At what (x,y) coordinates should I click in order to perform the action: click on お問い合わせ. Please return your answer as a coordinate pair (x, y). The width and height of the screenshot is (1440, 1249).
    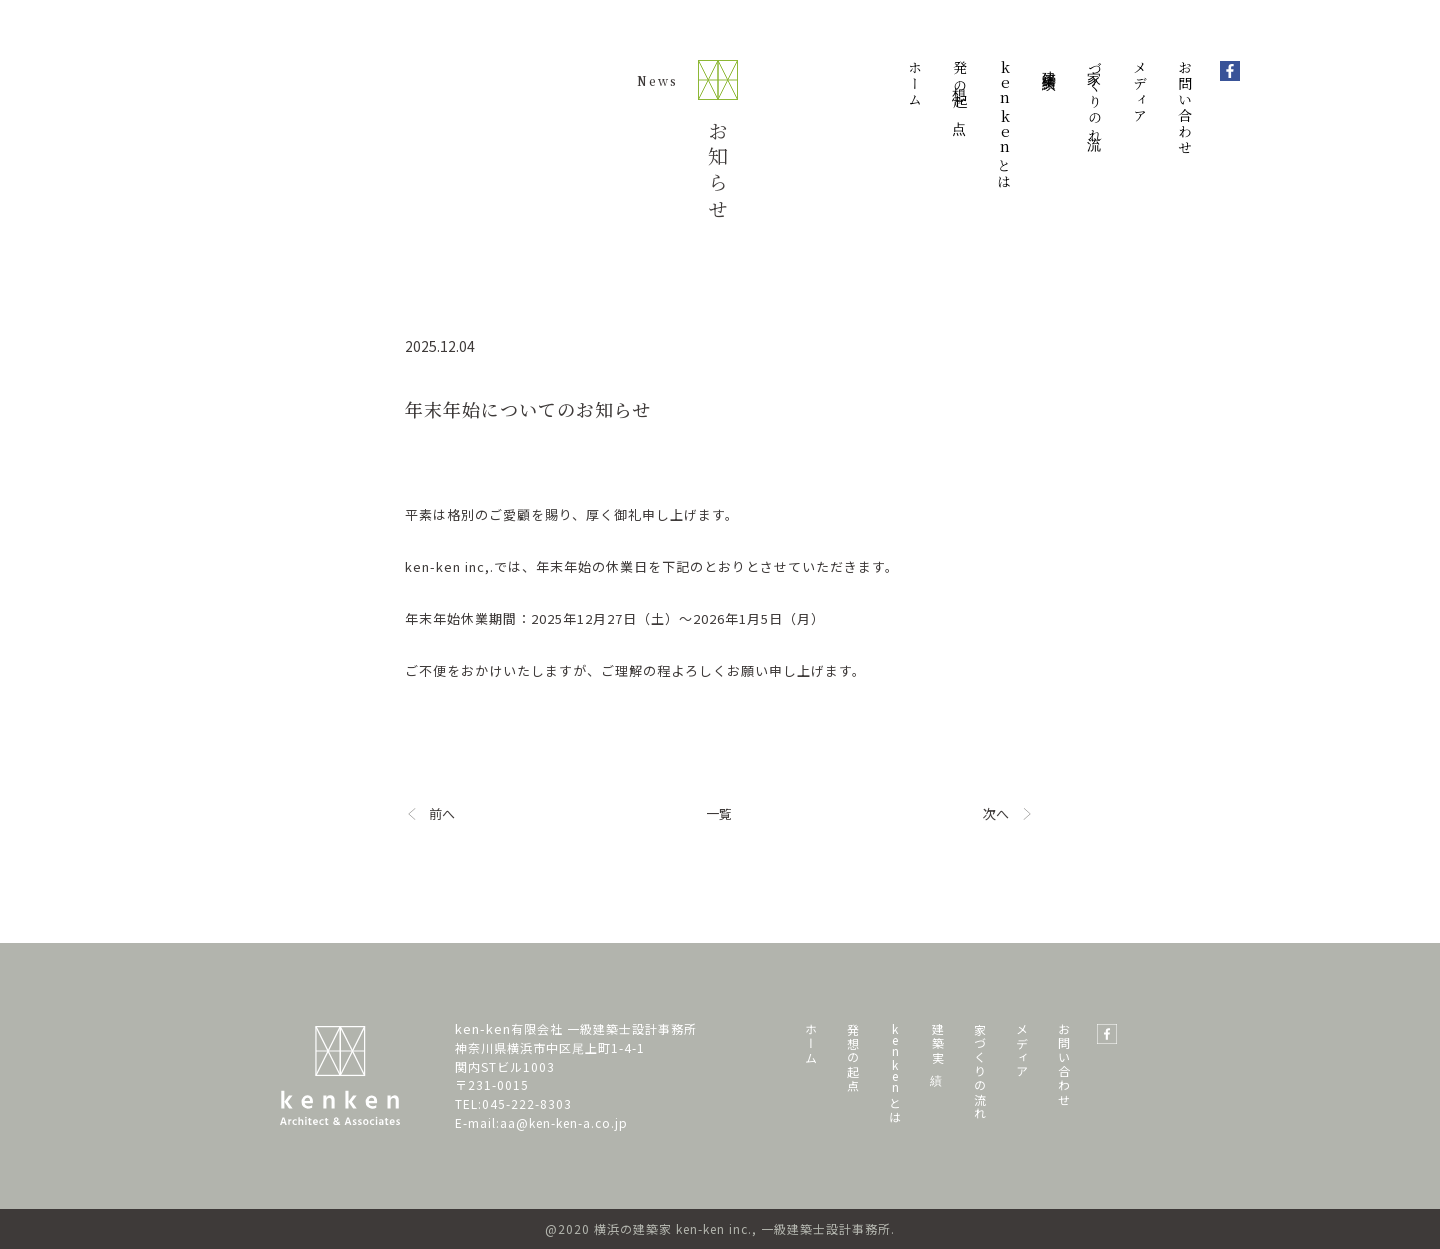
    Looking at the image, I should click on (1185, 108).